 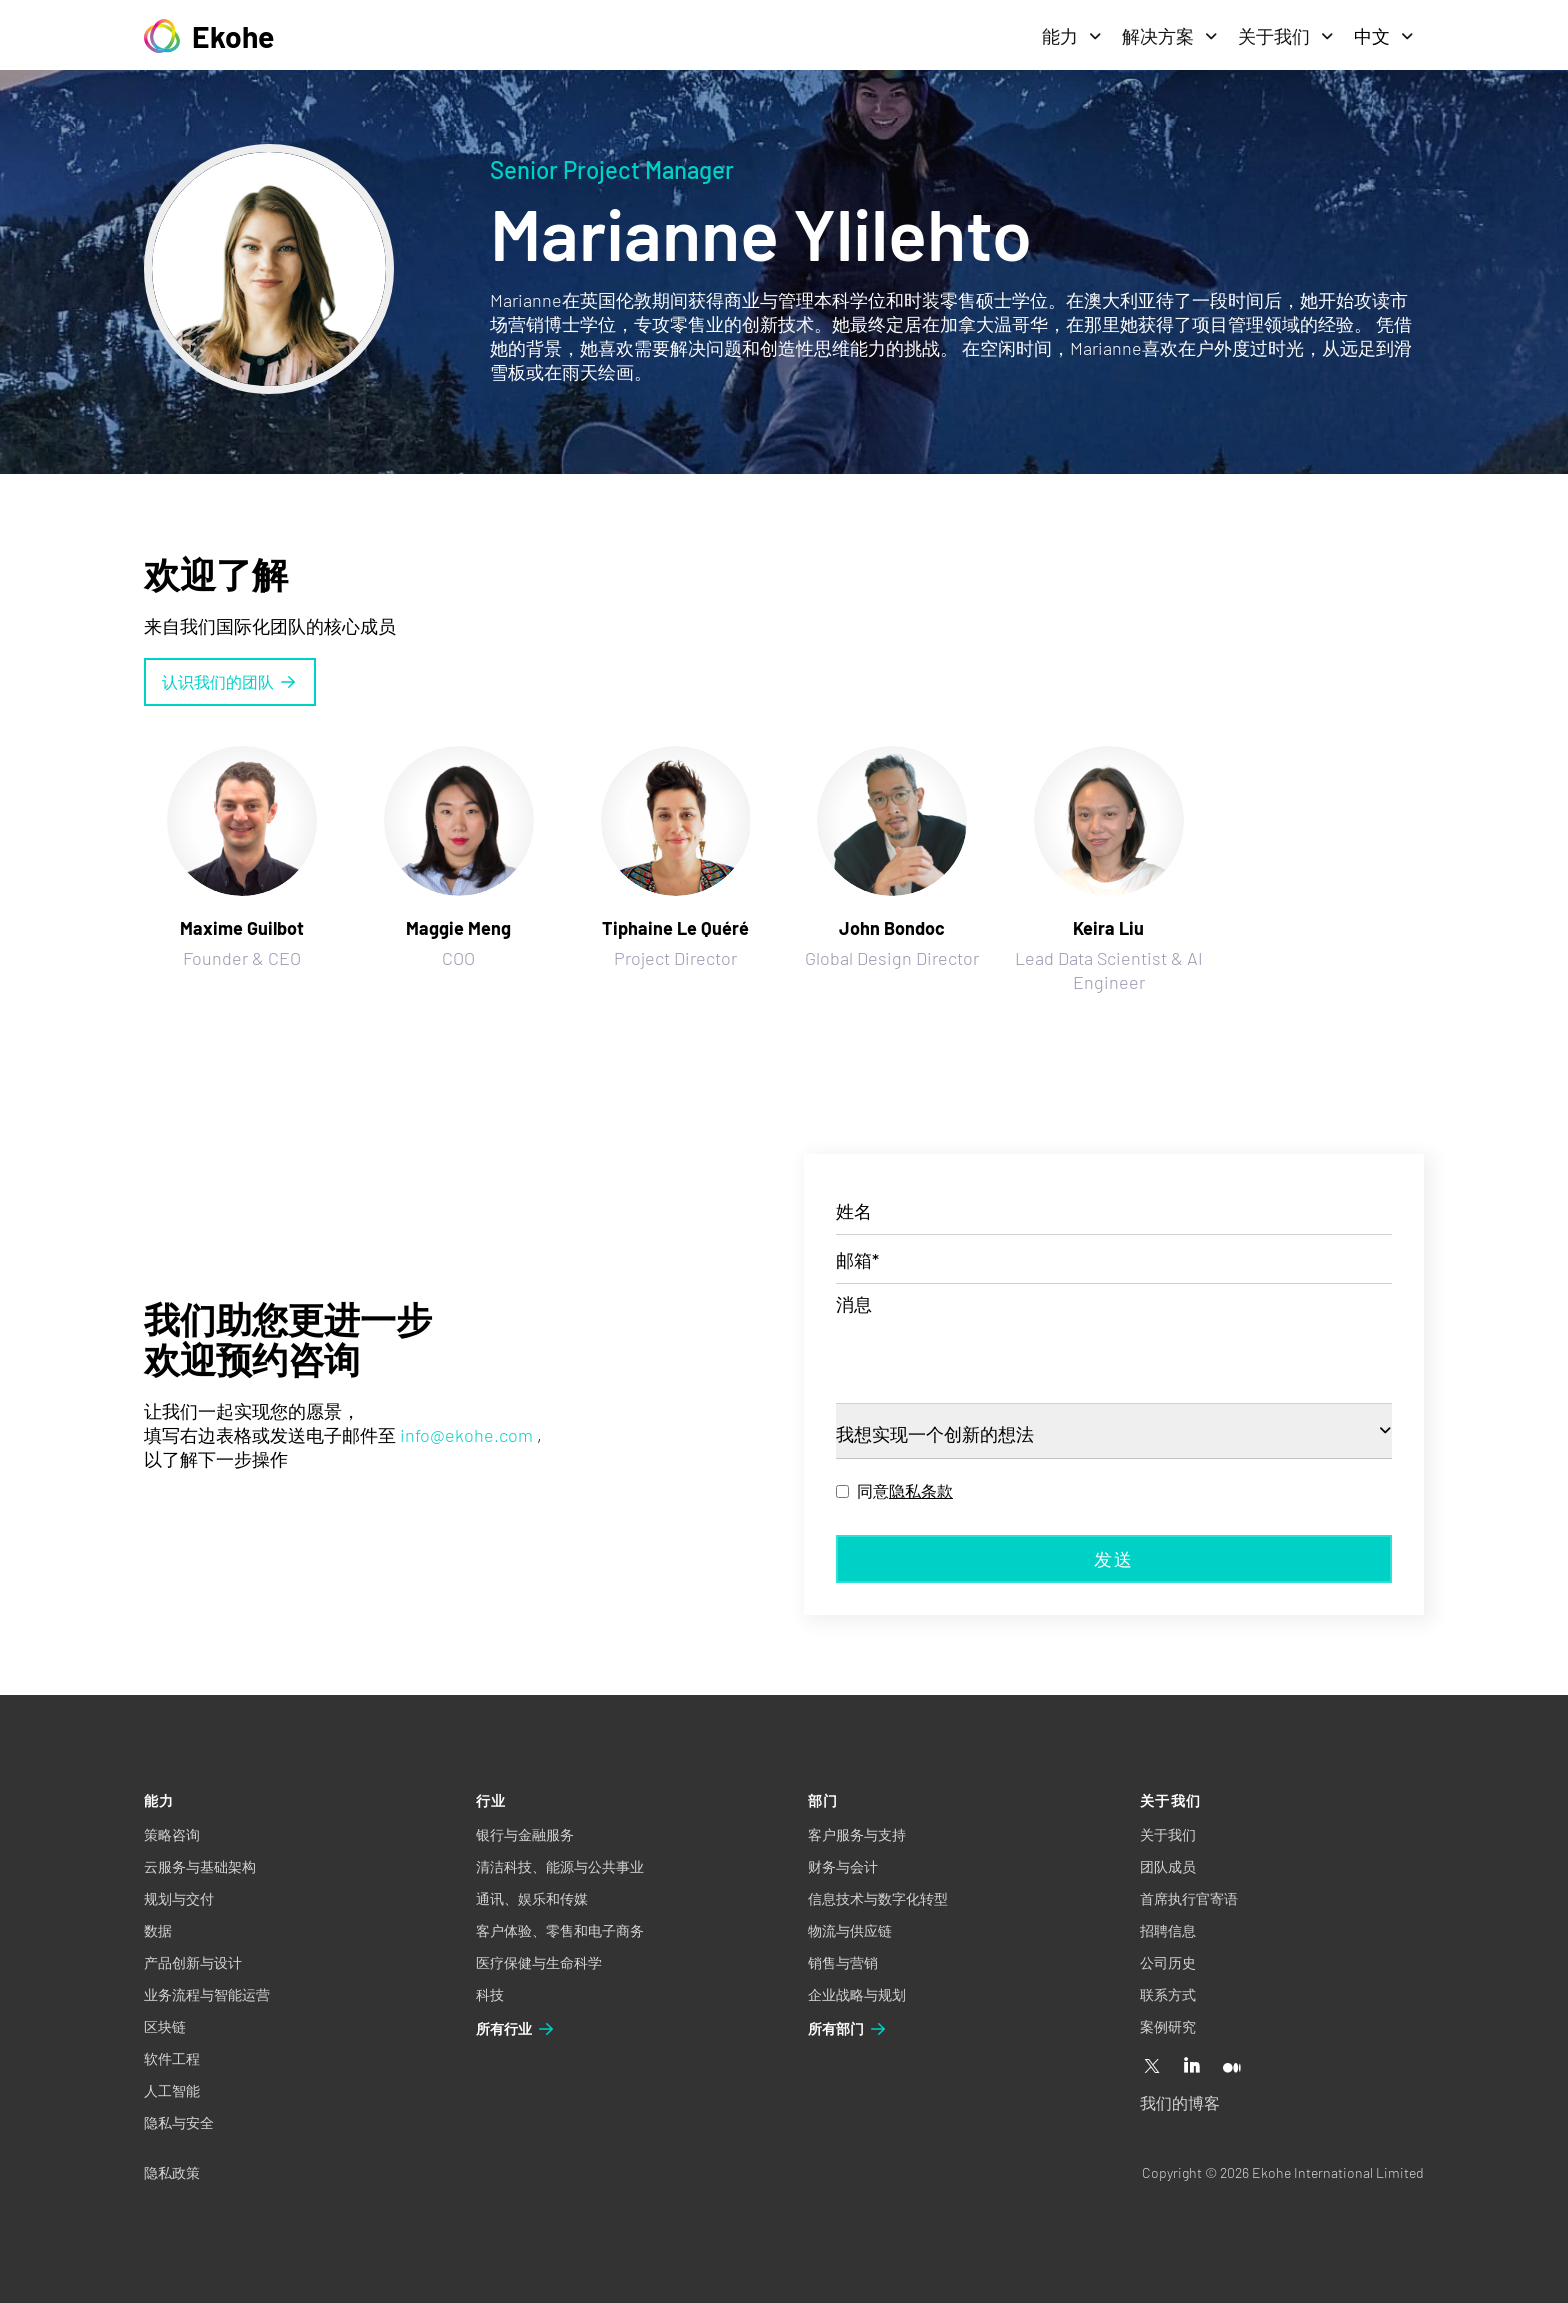 I want to click on 案例研究, so click(x=1168, y=2026).